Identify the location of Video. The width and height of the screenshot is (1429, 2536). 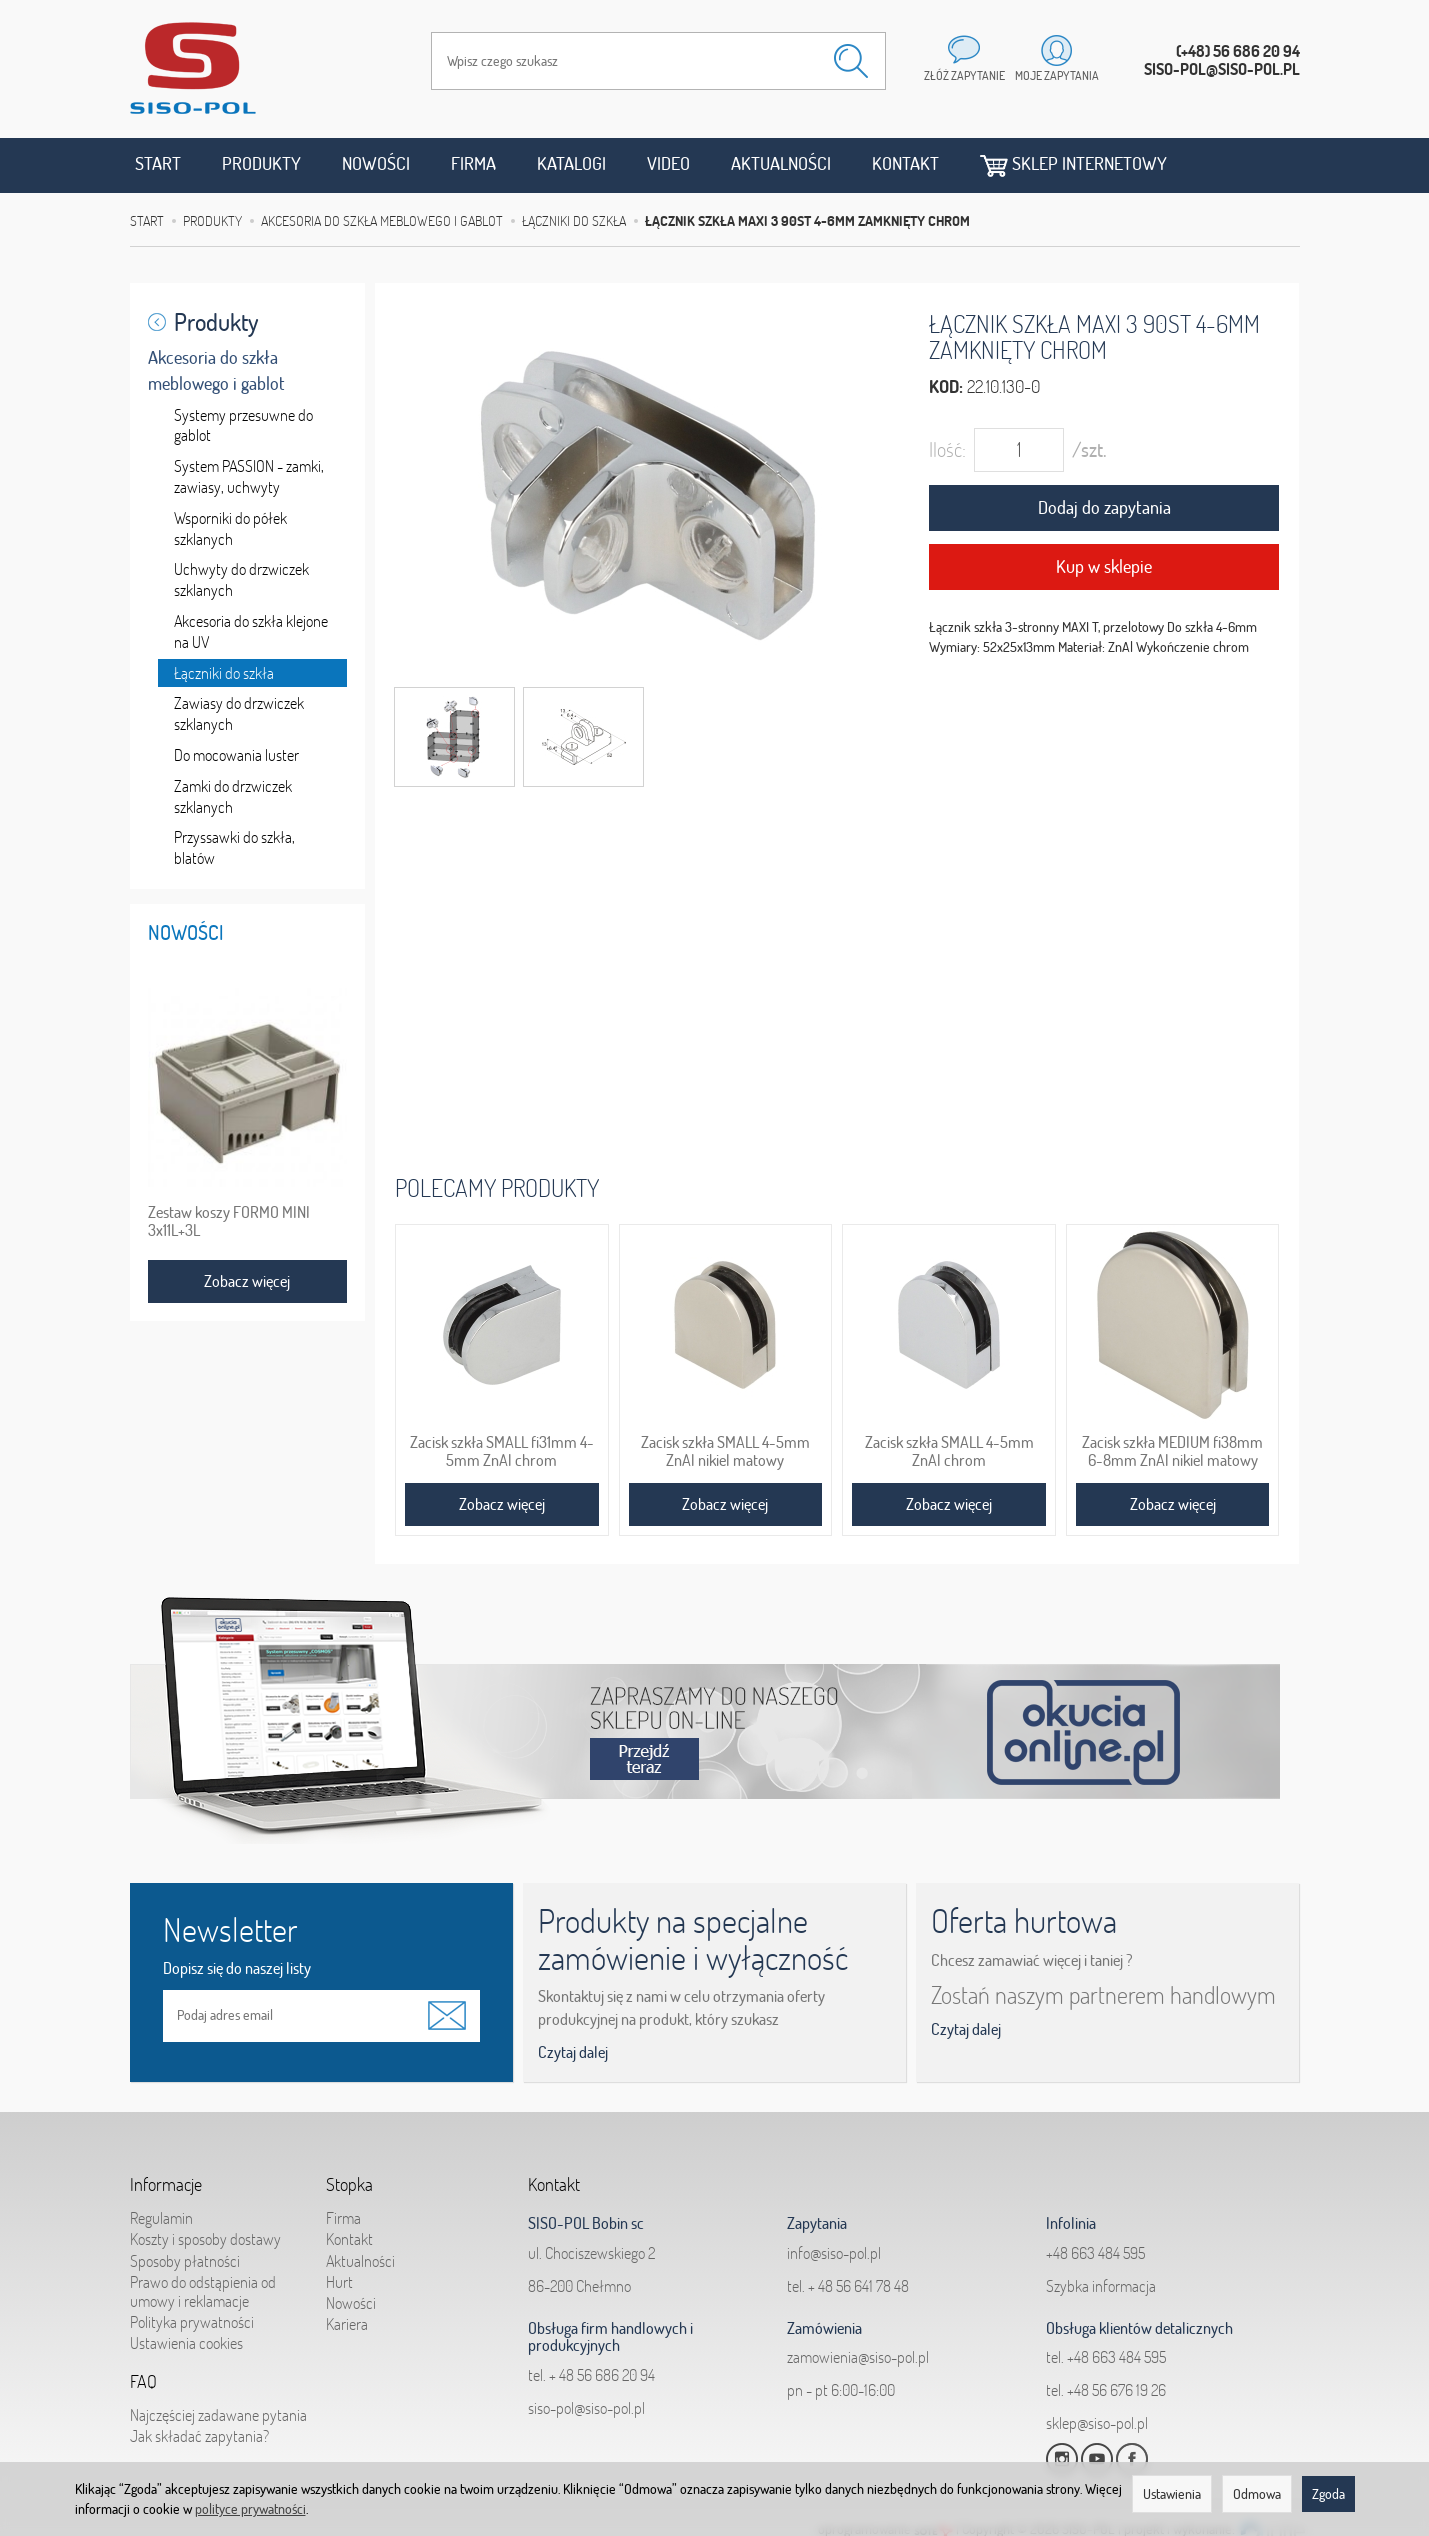
(668, 163).